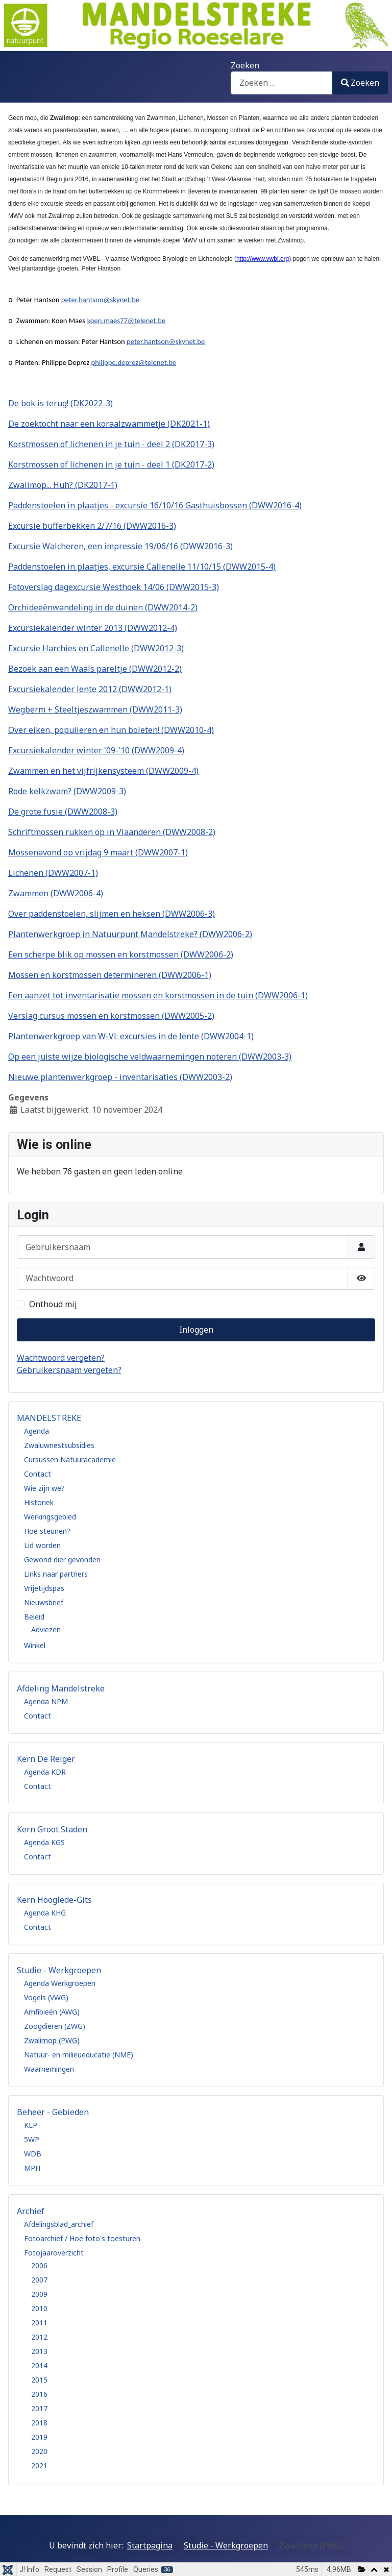  Describe the element at coordinates (60, 403) in the screenshot. I see `De bok is terug! (DK2022-3)` at that location.